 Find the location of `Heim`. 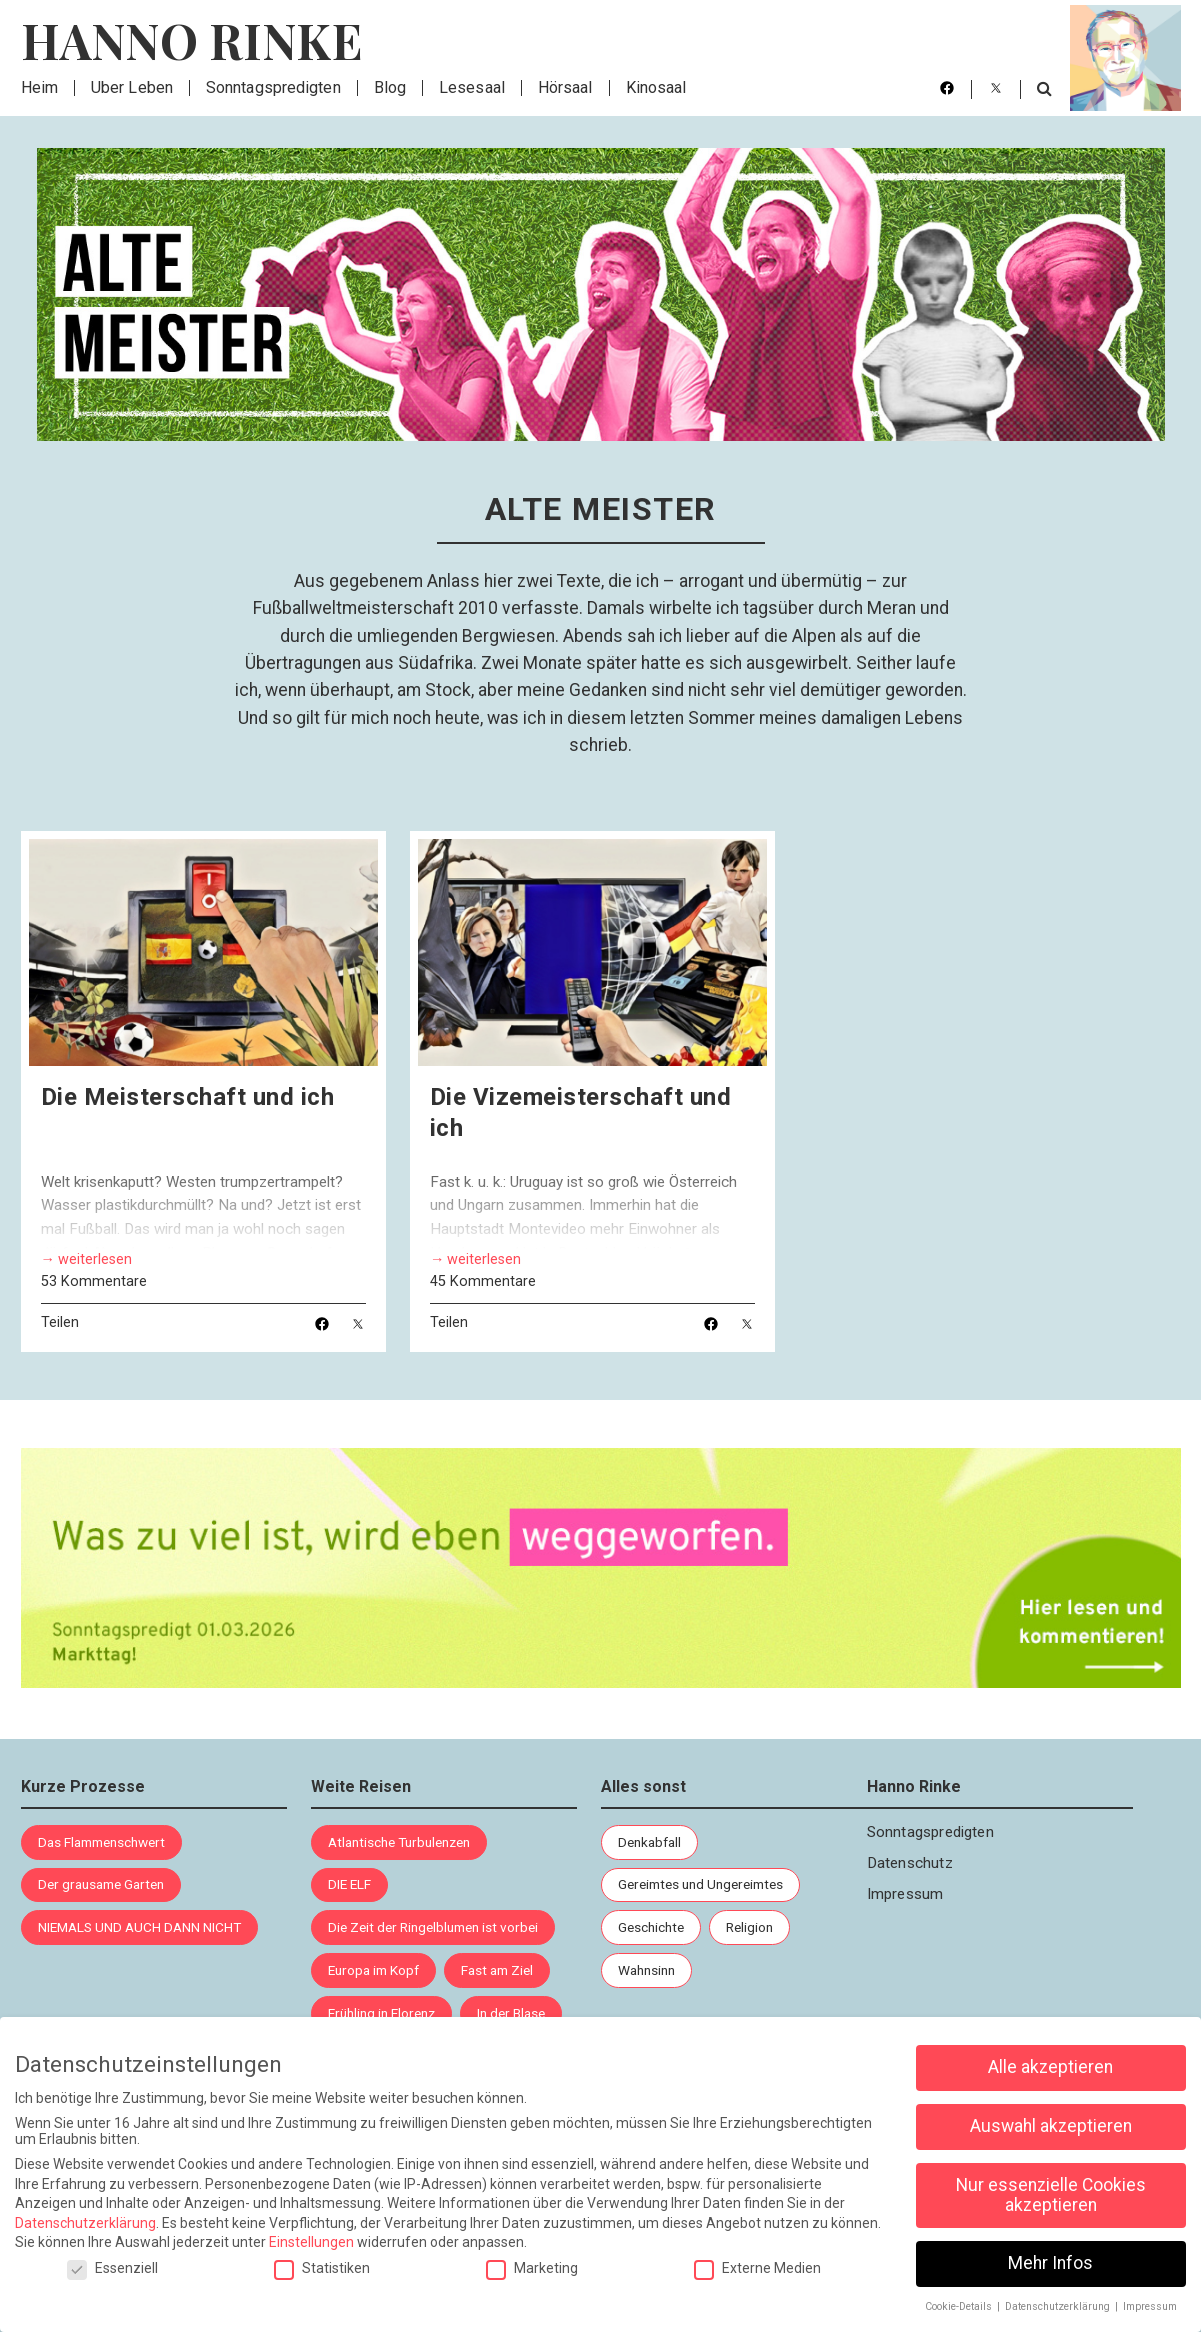

Heim is located at coordinates (39, 87).